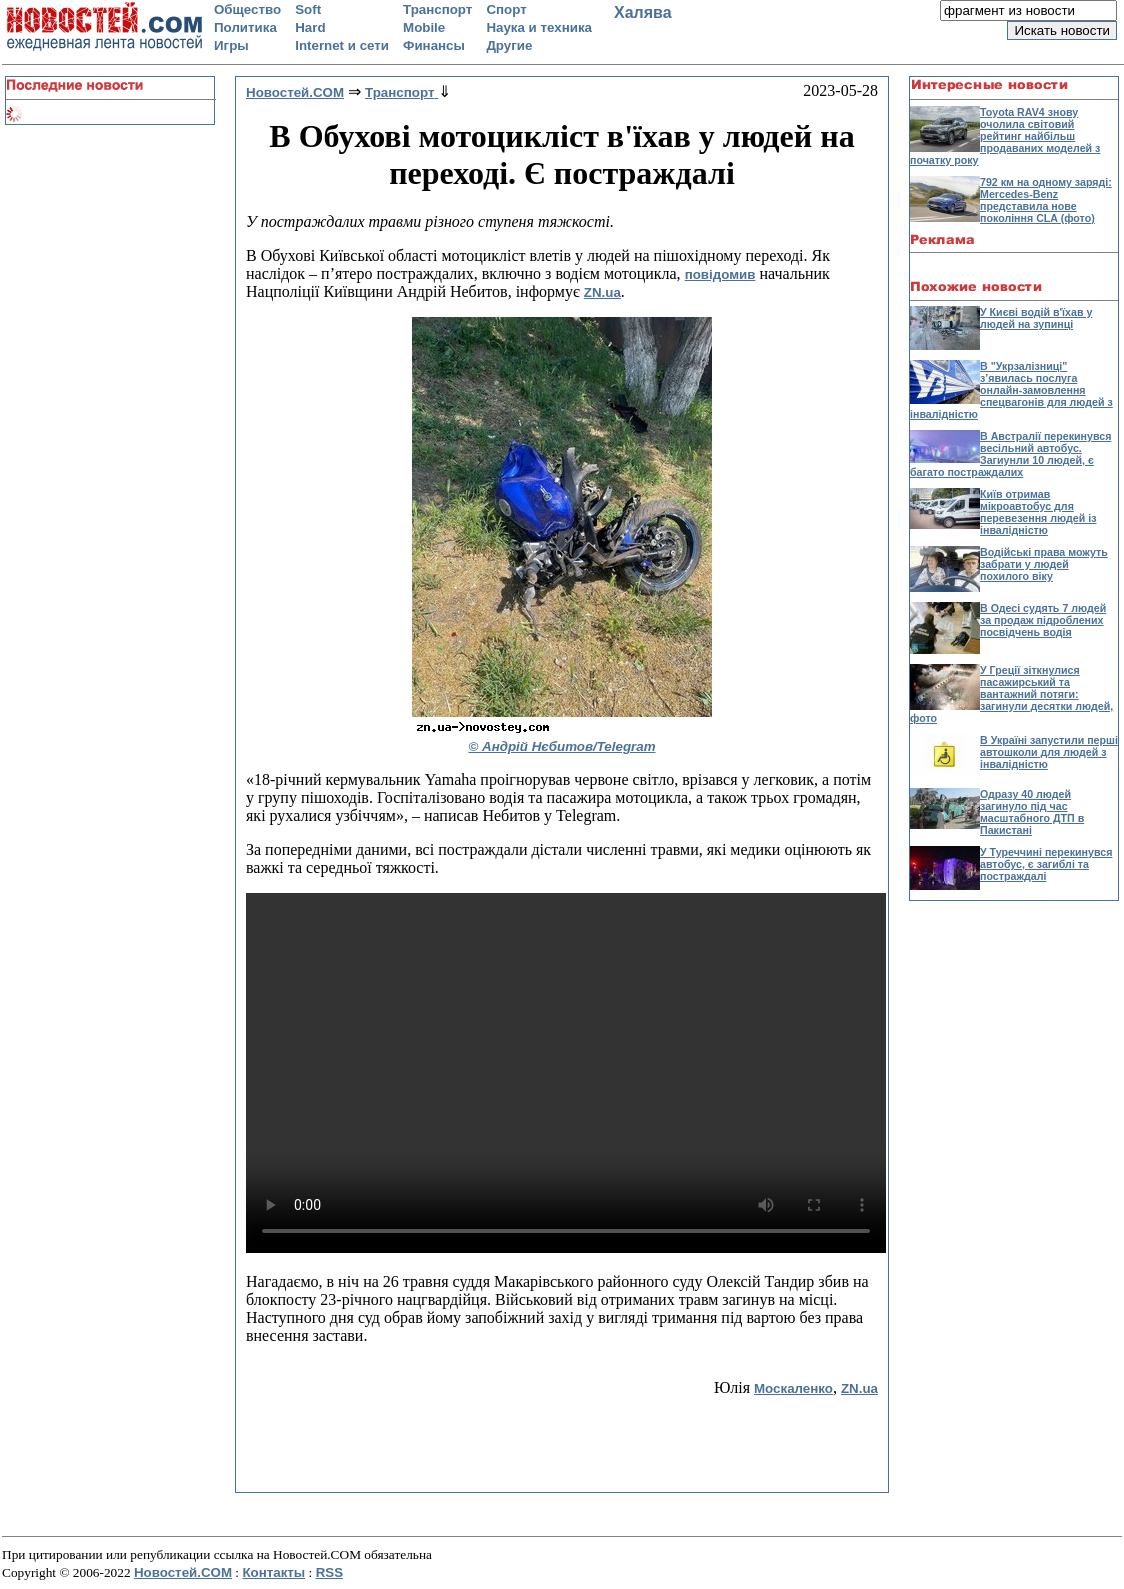  What do you see at coordinates (434, 45) in the screenshot?
I see `Финансы` at bounding box center [434, 45].